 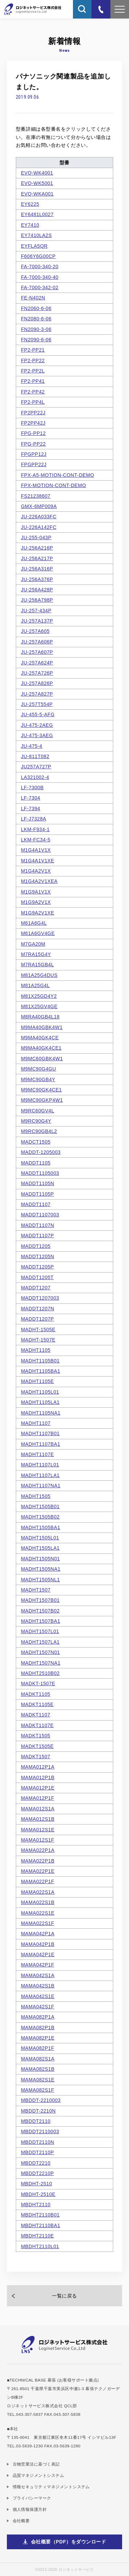 What do you see at coordinates (36, 1142) in the screenshot?
I see `MADCT1505` at bounding box center [36, 1142].